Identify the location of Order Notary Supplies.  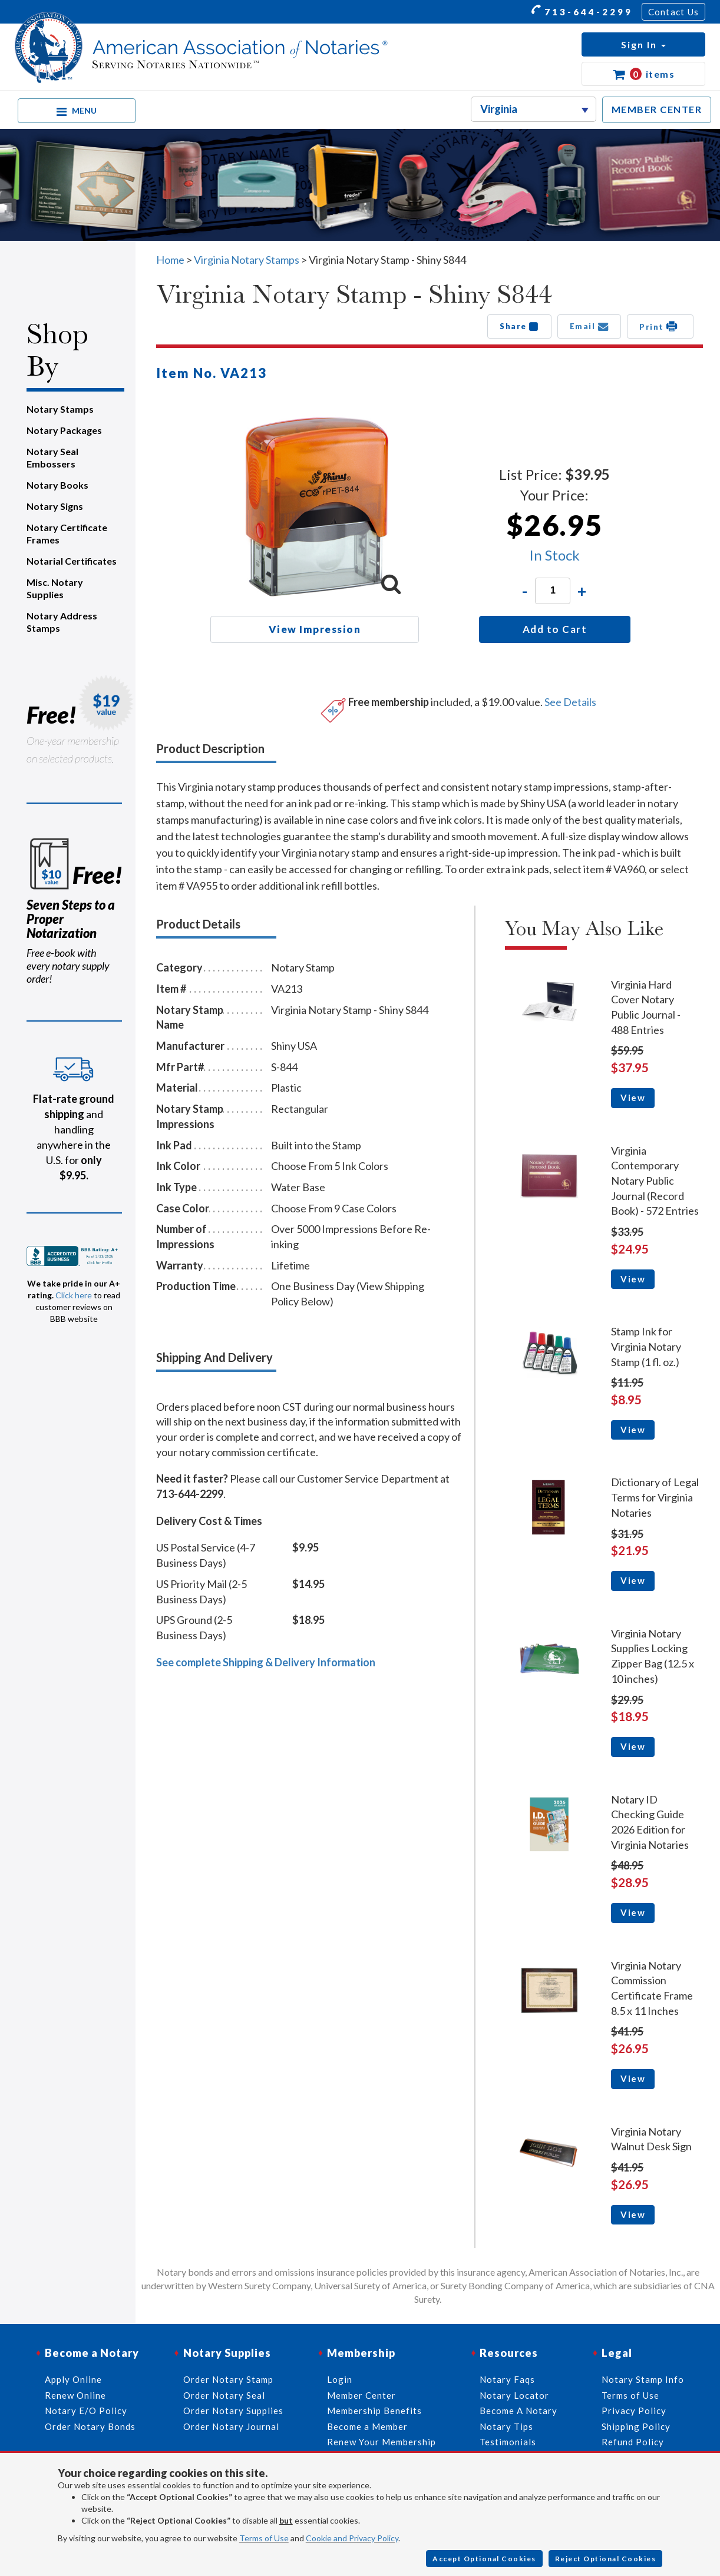
(233, 2410).